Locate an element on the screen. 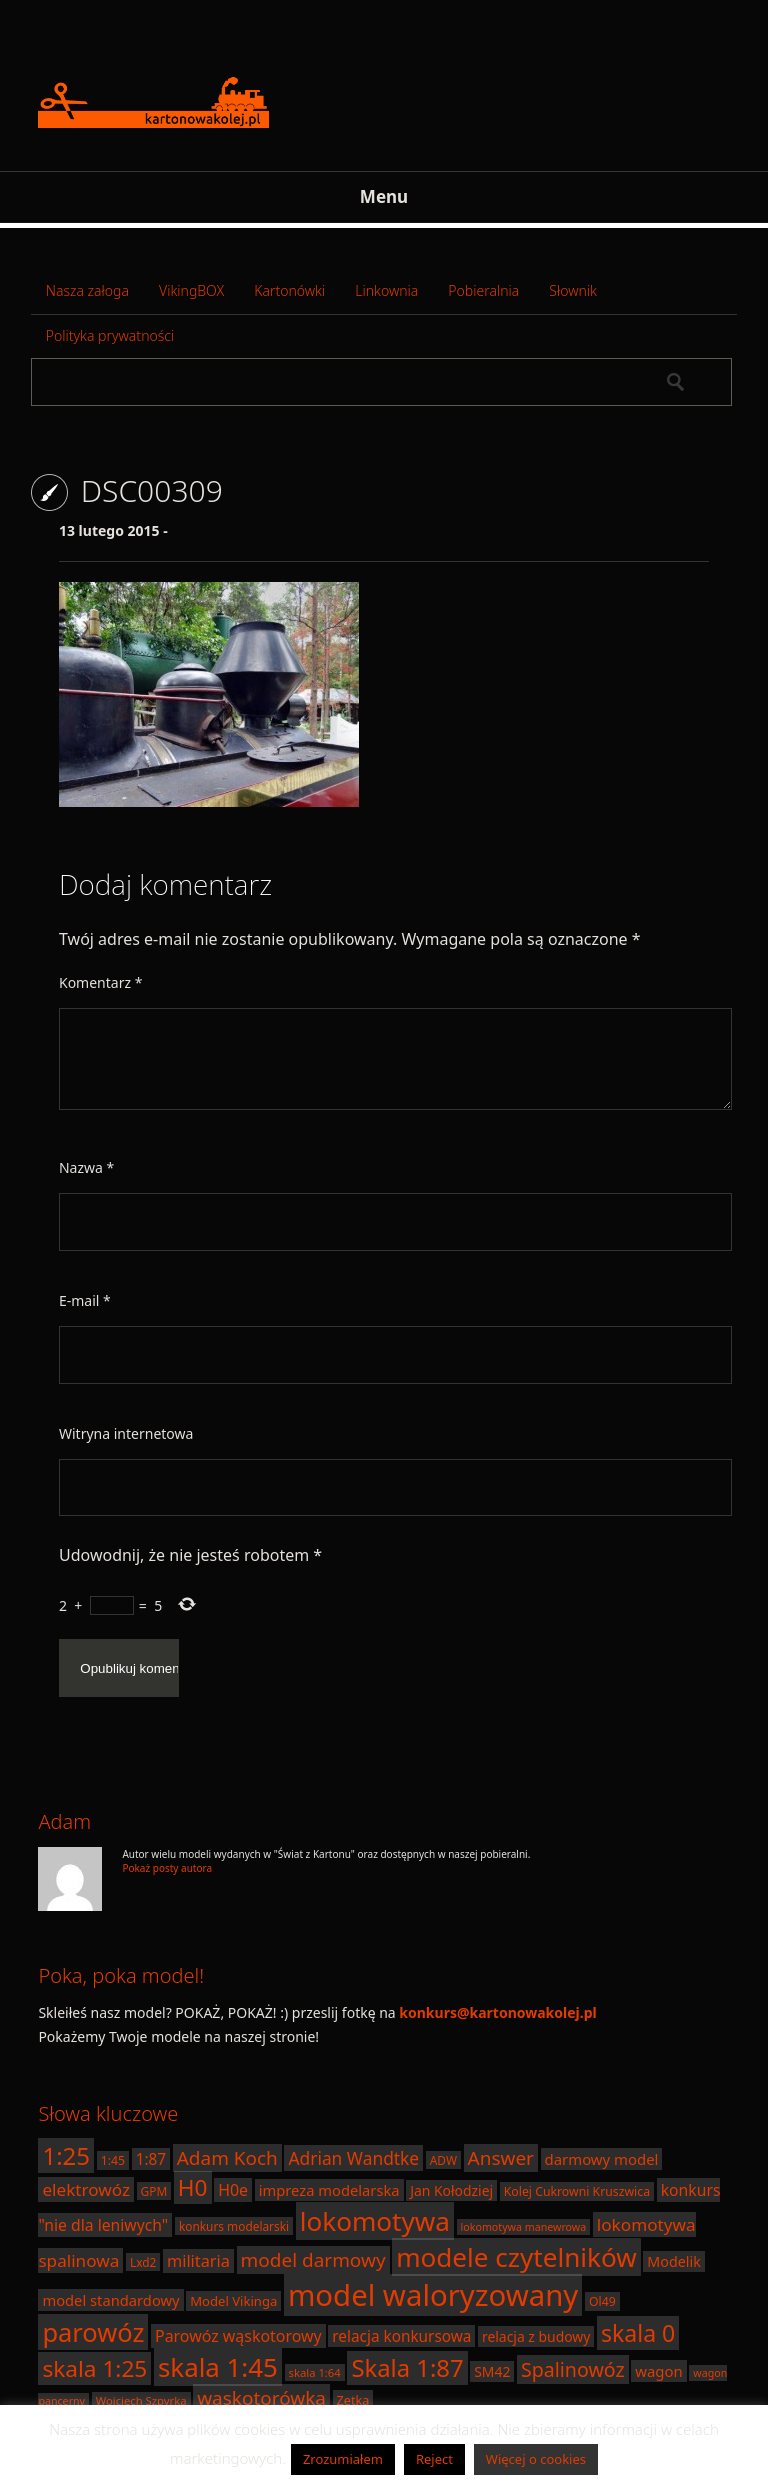  Parowóz wąskotorowy [Parowóz wąskotorowy (28 elementów)] is located at coordinates (238, 2336).